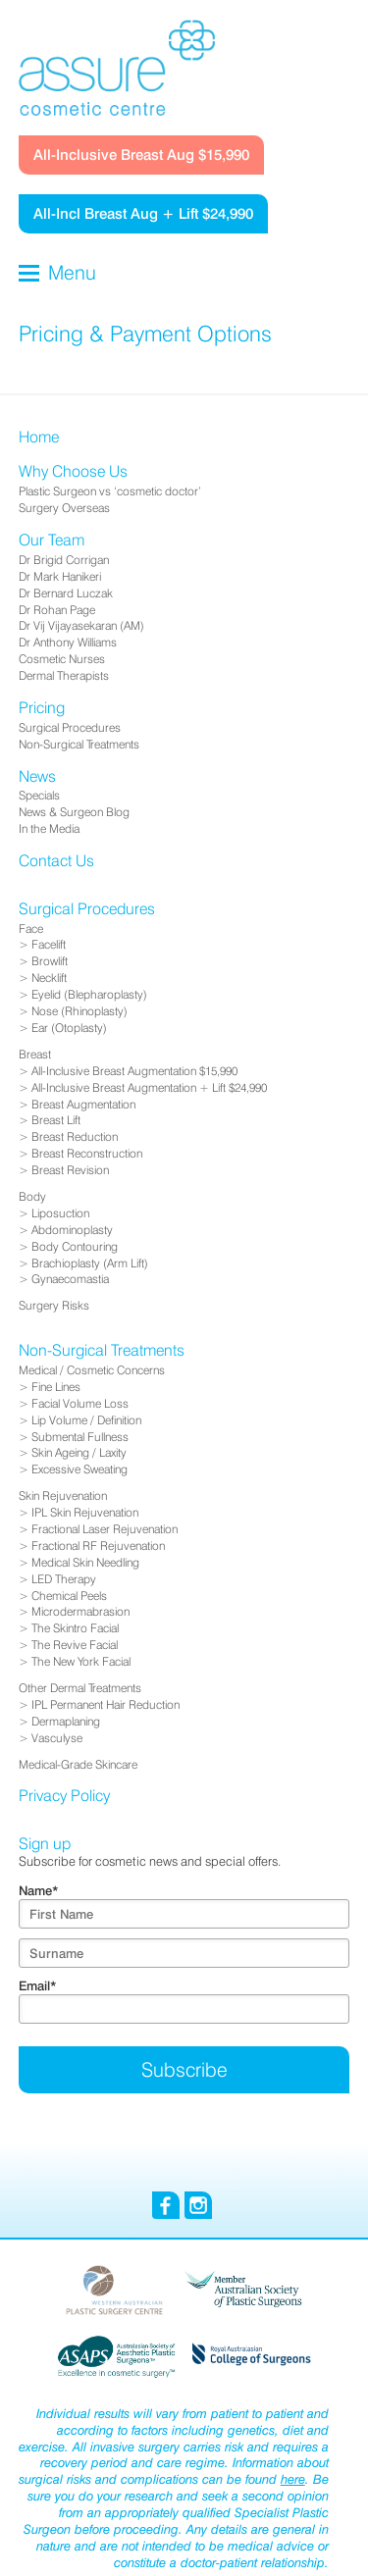 Image resolution: width=368 pixels, height=2576 pixels. Describe the element at coordinates (80, 1403) in the screenshot. I see `Facial Volume Loss` at that location.